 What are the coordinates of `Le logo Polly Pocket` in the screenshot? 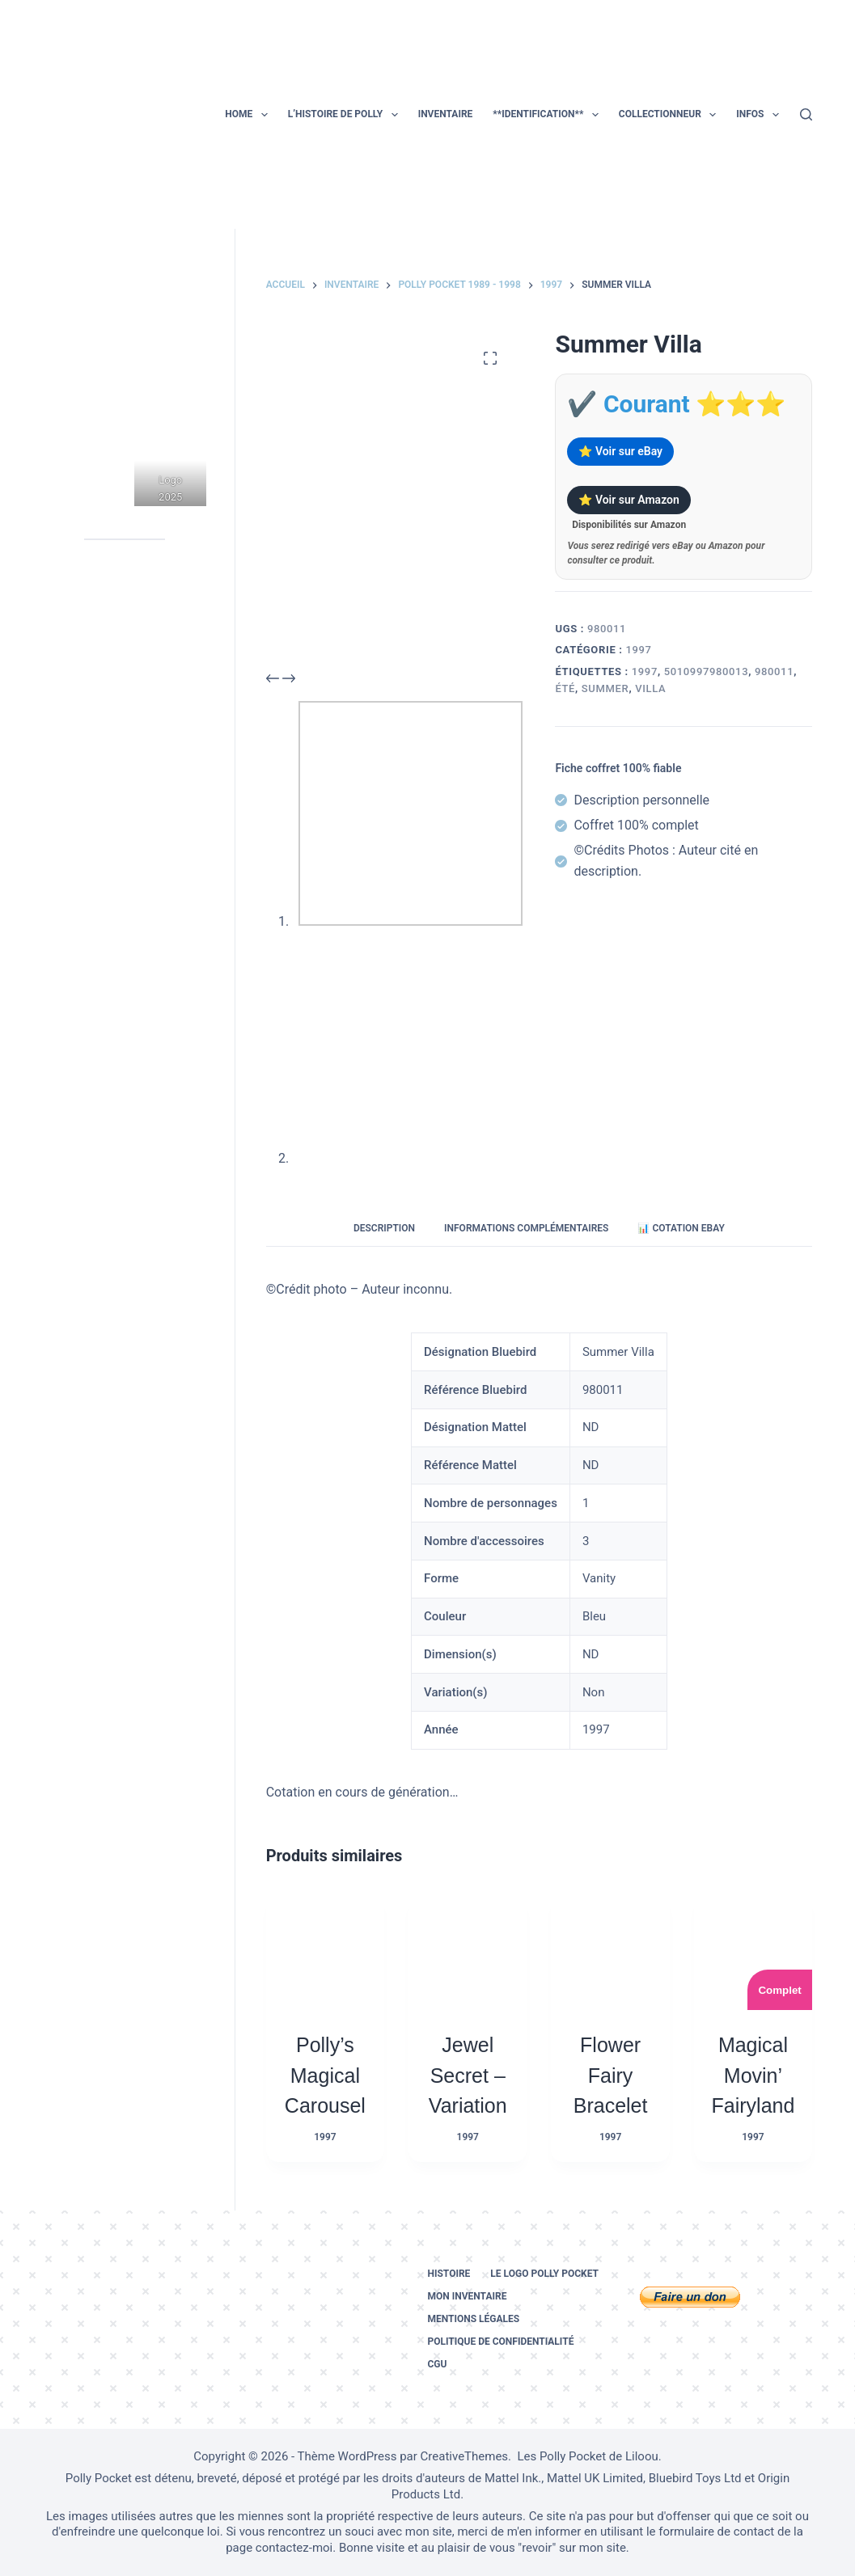 It's located at (544, 2273).